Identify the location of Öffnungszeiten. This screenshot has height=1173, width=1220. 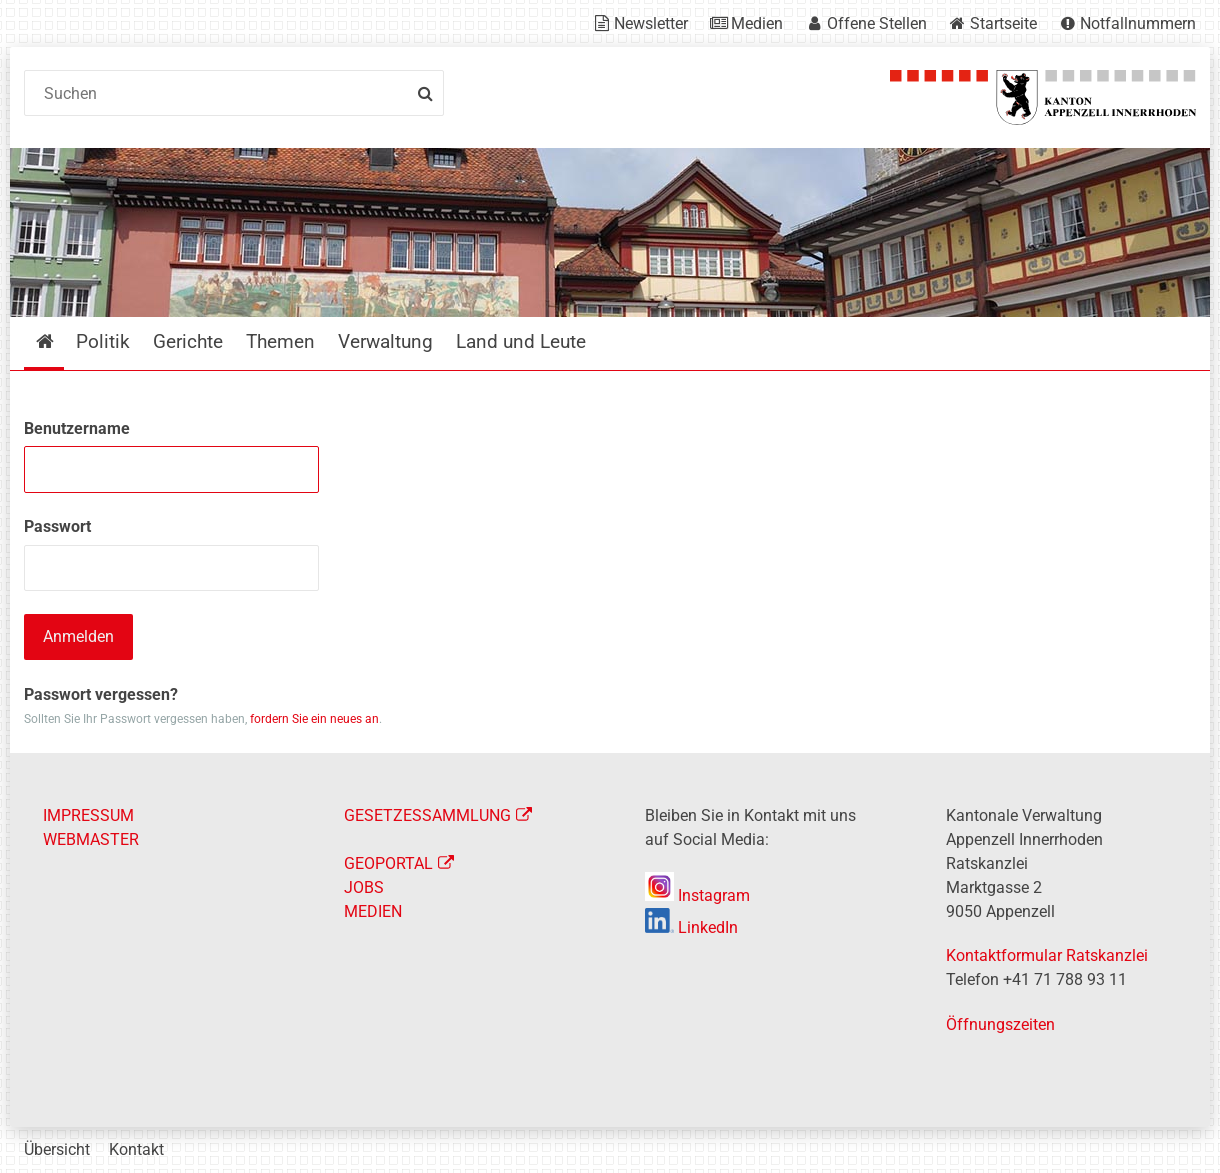
(1000, 1024).